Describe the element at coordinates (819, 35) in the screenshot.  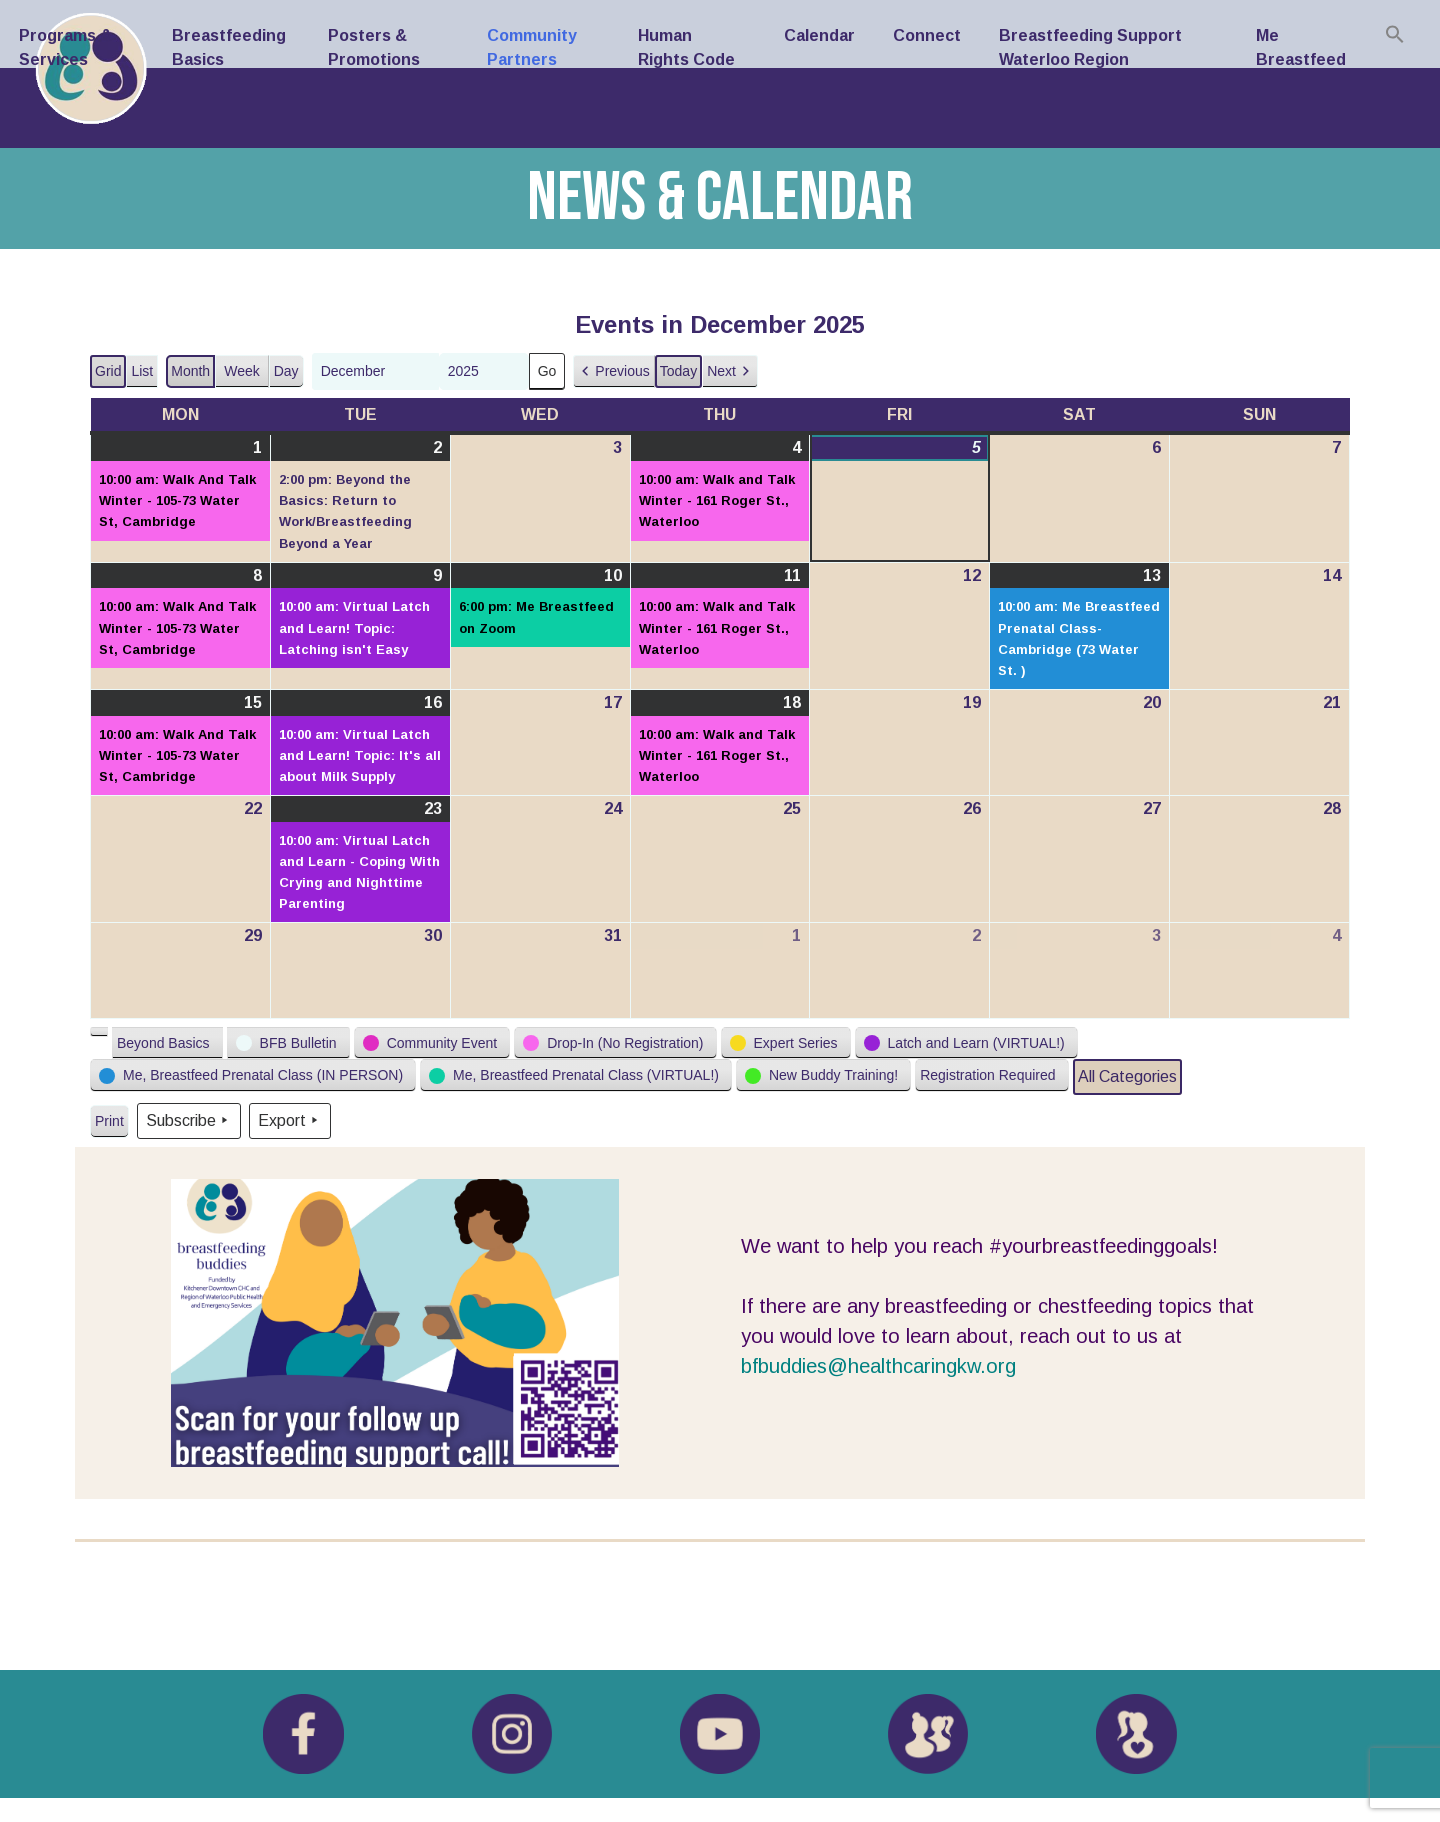
I see `Calendar` at that location.